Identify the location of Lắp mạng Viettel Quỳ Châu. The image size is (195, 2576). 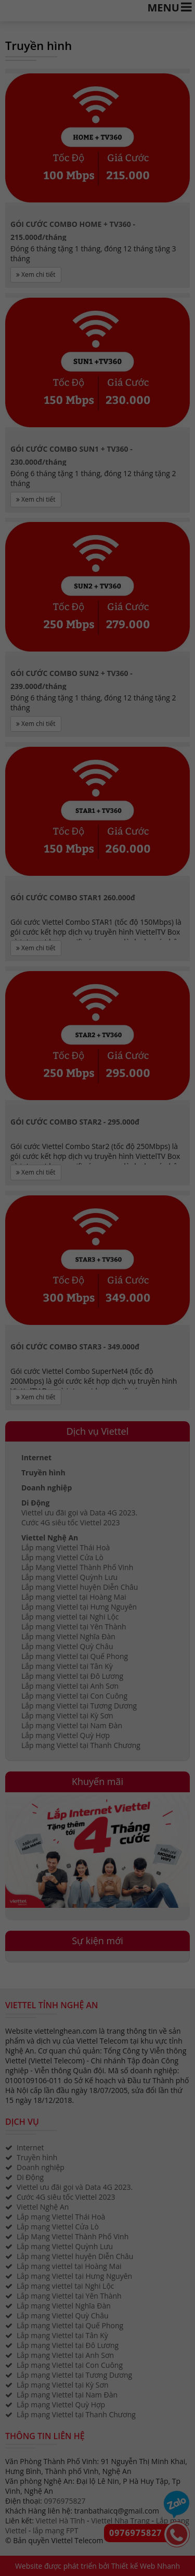
(67, 1646).